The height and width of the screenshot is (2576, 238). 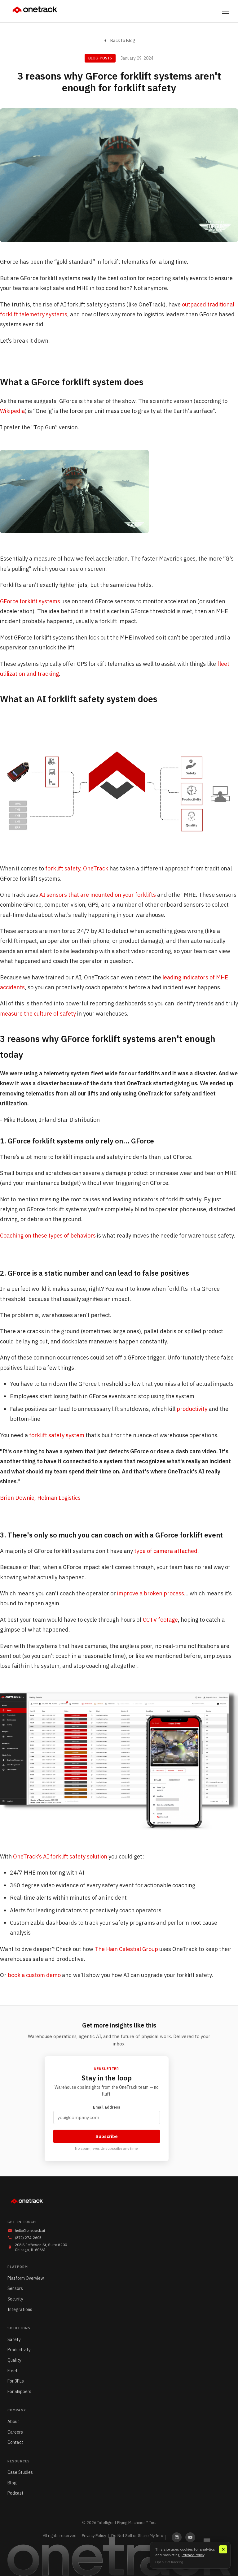 I want to click on Integrations, so click(x=19, y=2309).